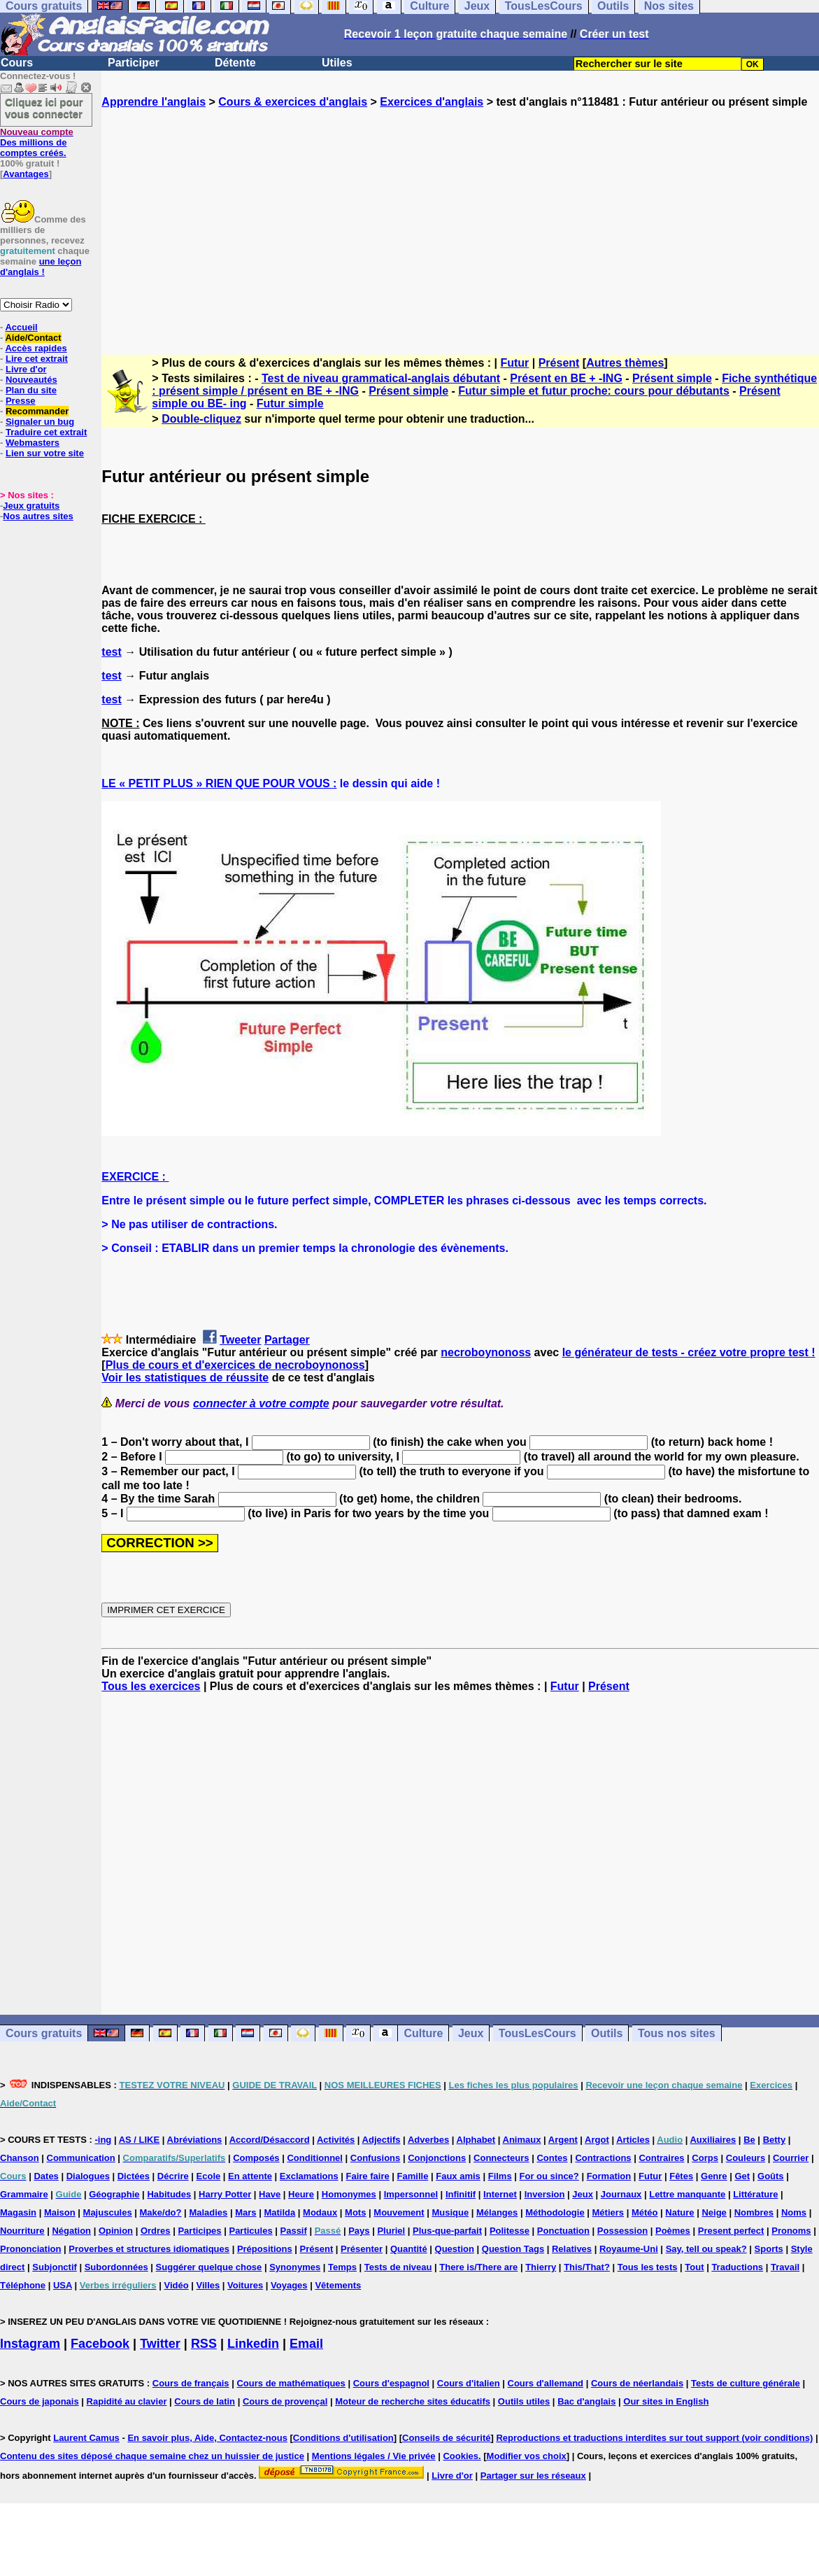 The image size is (819, 2576). Describe the element at coordinates (447, 2230) in the screenshot. I see `Plus-que-parfait` at that location.